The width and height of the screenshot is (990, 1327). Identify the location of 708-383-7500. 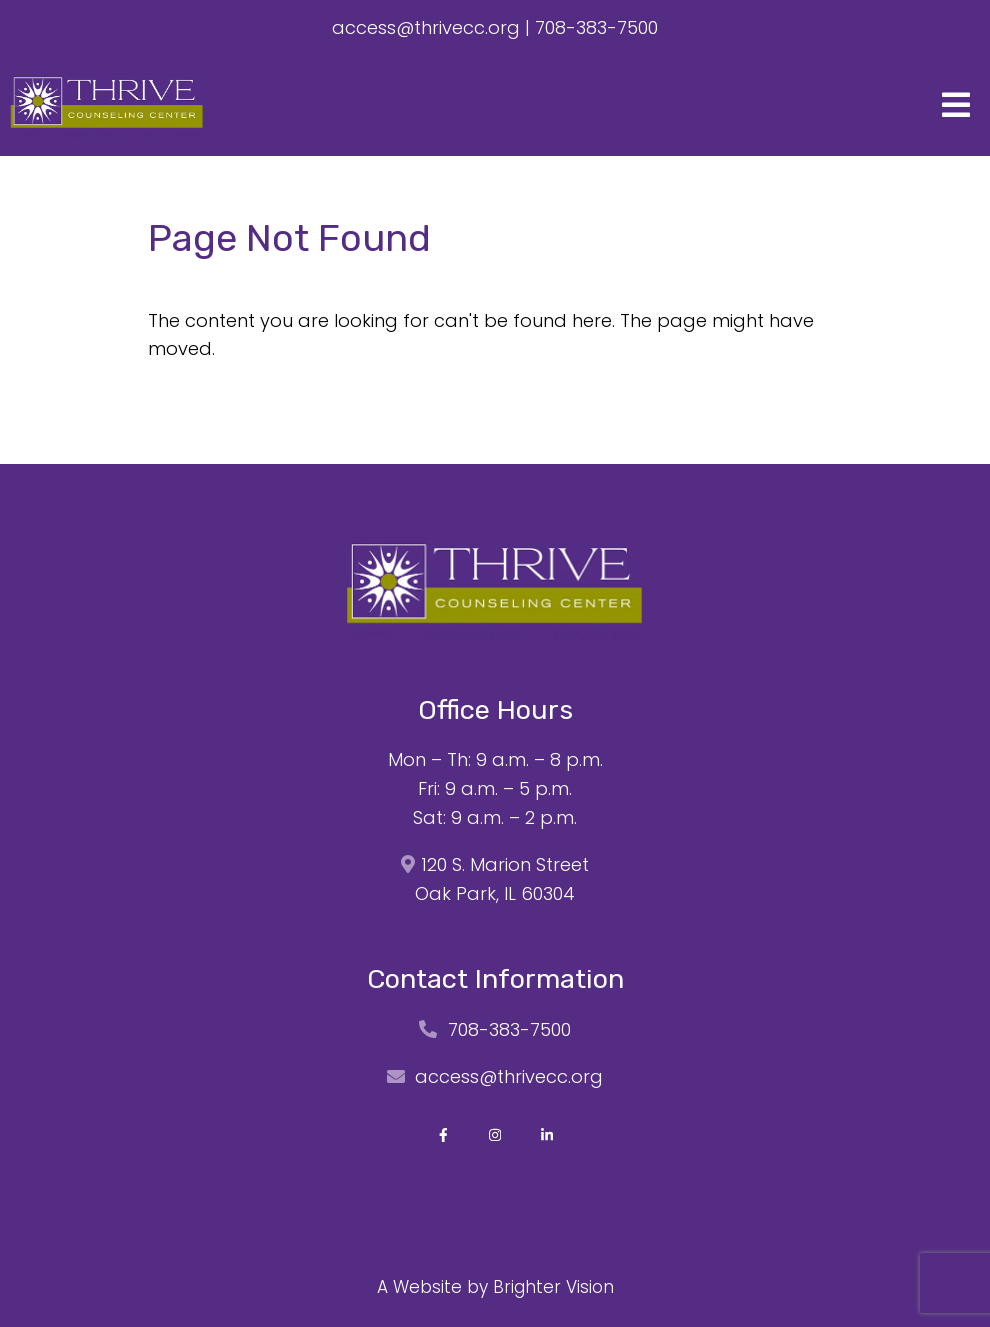
(596, 27).